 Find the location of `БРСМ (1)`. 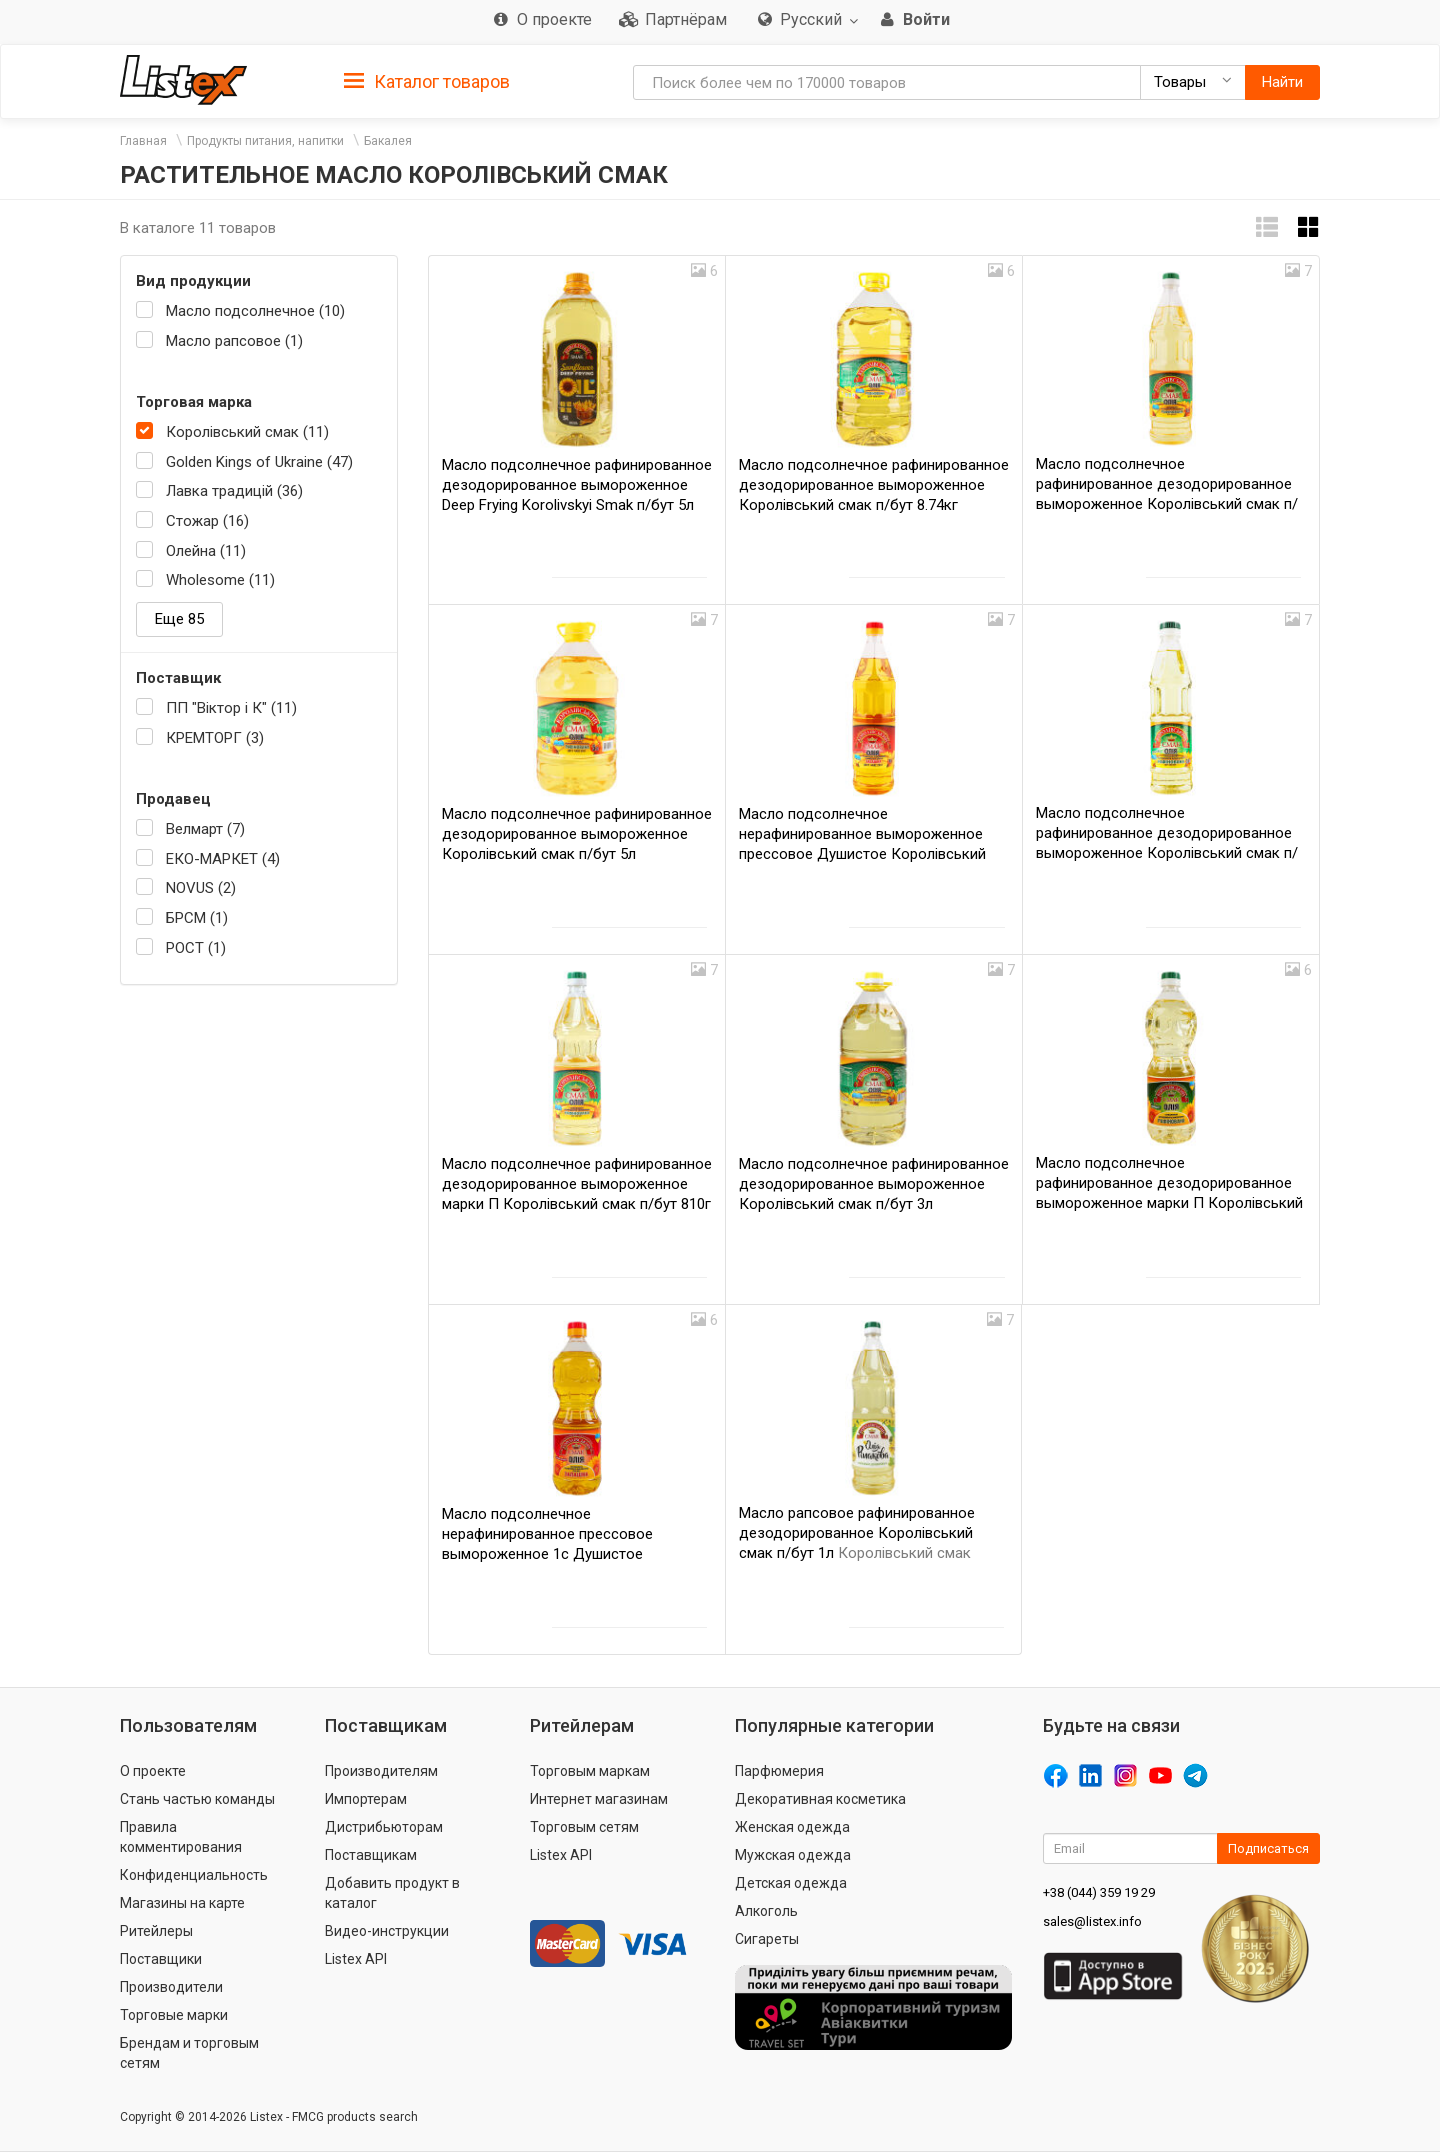

БРСМ (1) is located at coordinates (197, 918).